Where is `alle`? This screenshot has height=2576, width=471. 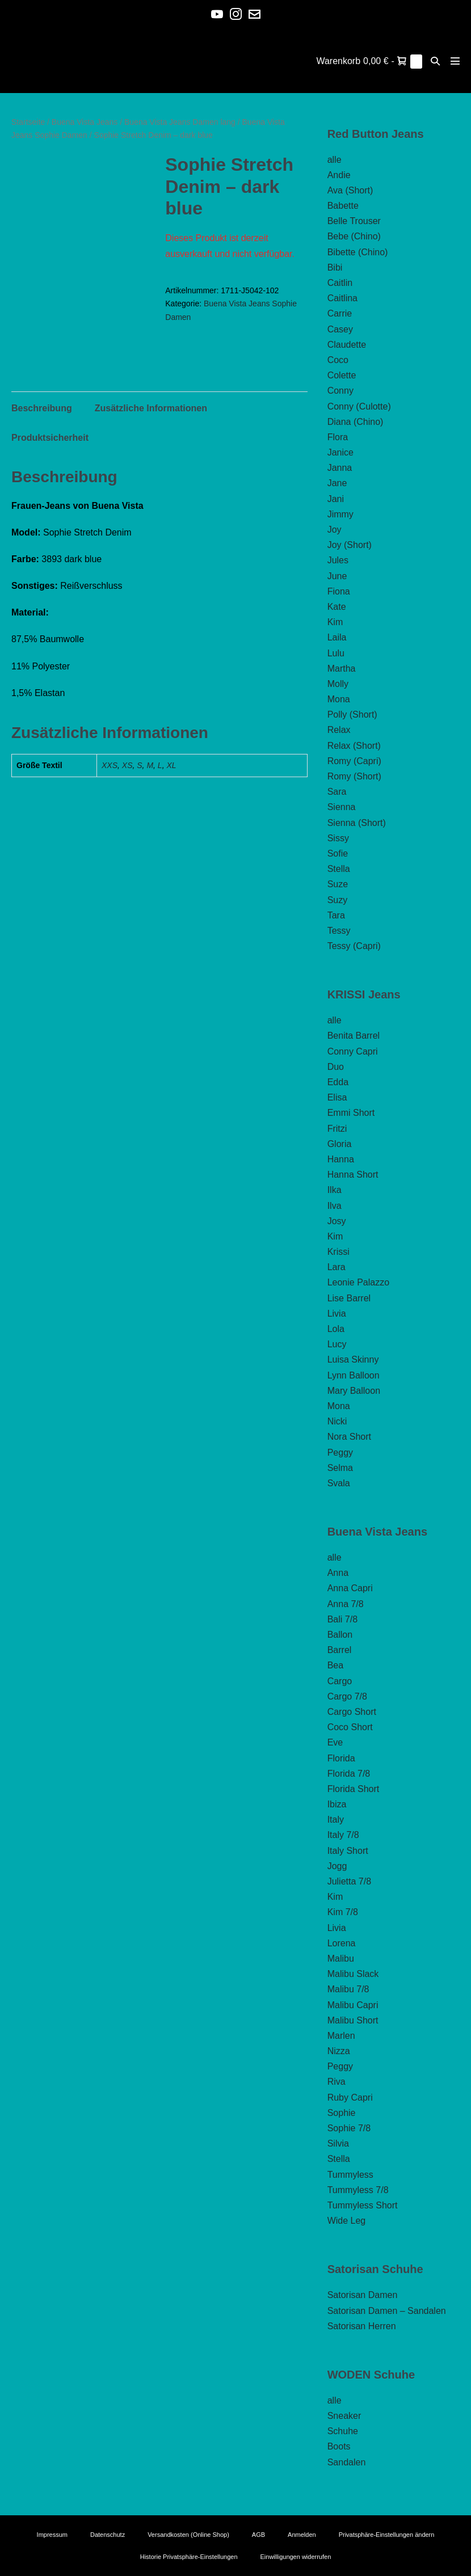 alle is located at coordinates (334, 160).